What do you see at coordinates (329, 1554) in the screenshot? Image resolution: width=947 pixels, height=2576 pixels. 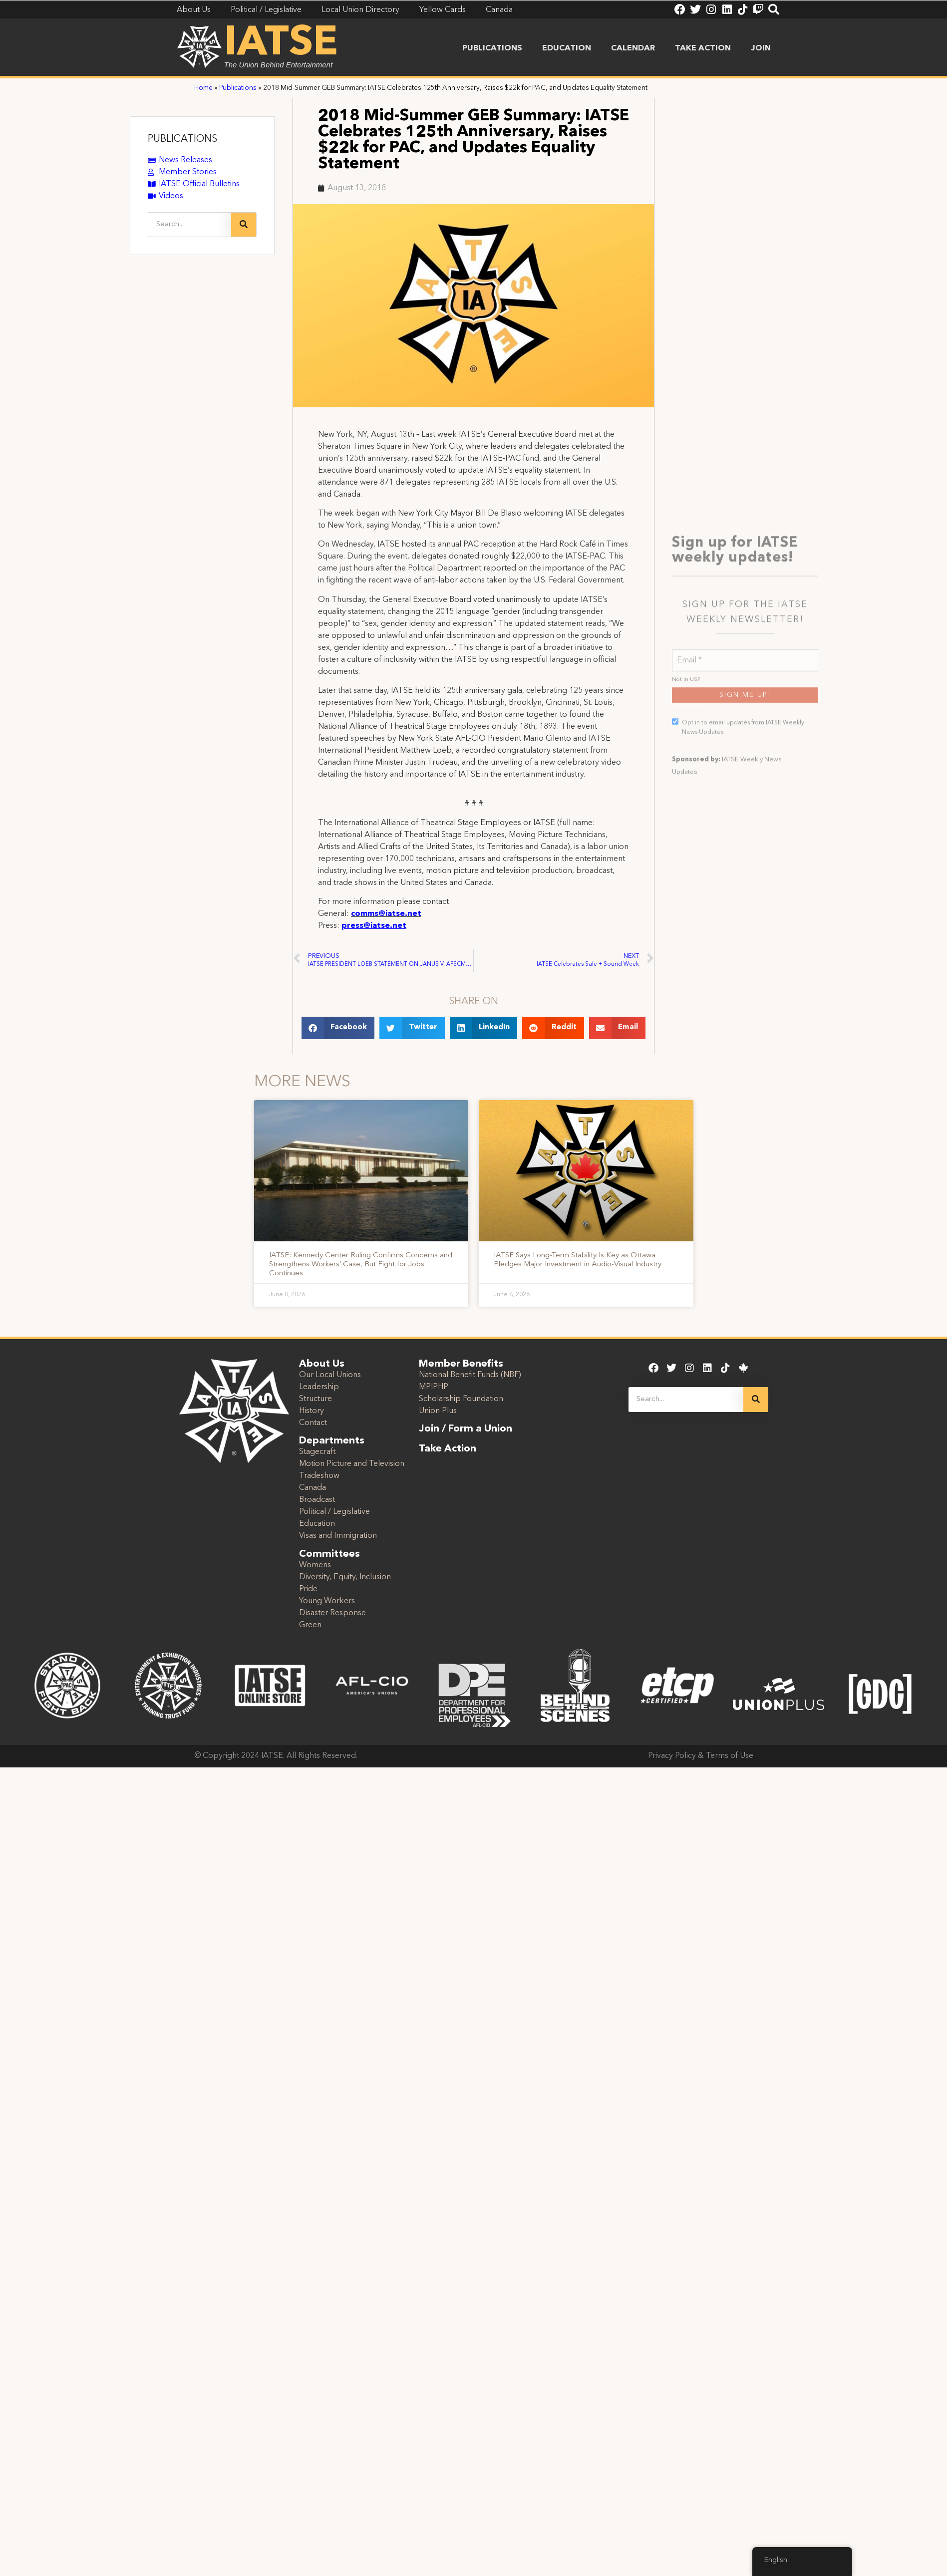 I see `Committees` at bounding box center [329, 1554].